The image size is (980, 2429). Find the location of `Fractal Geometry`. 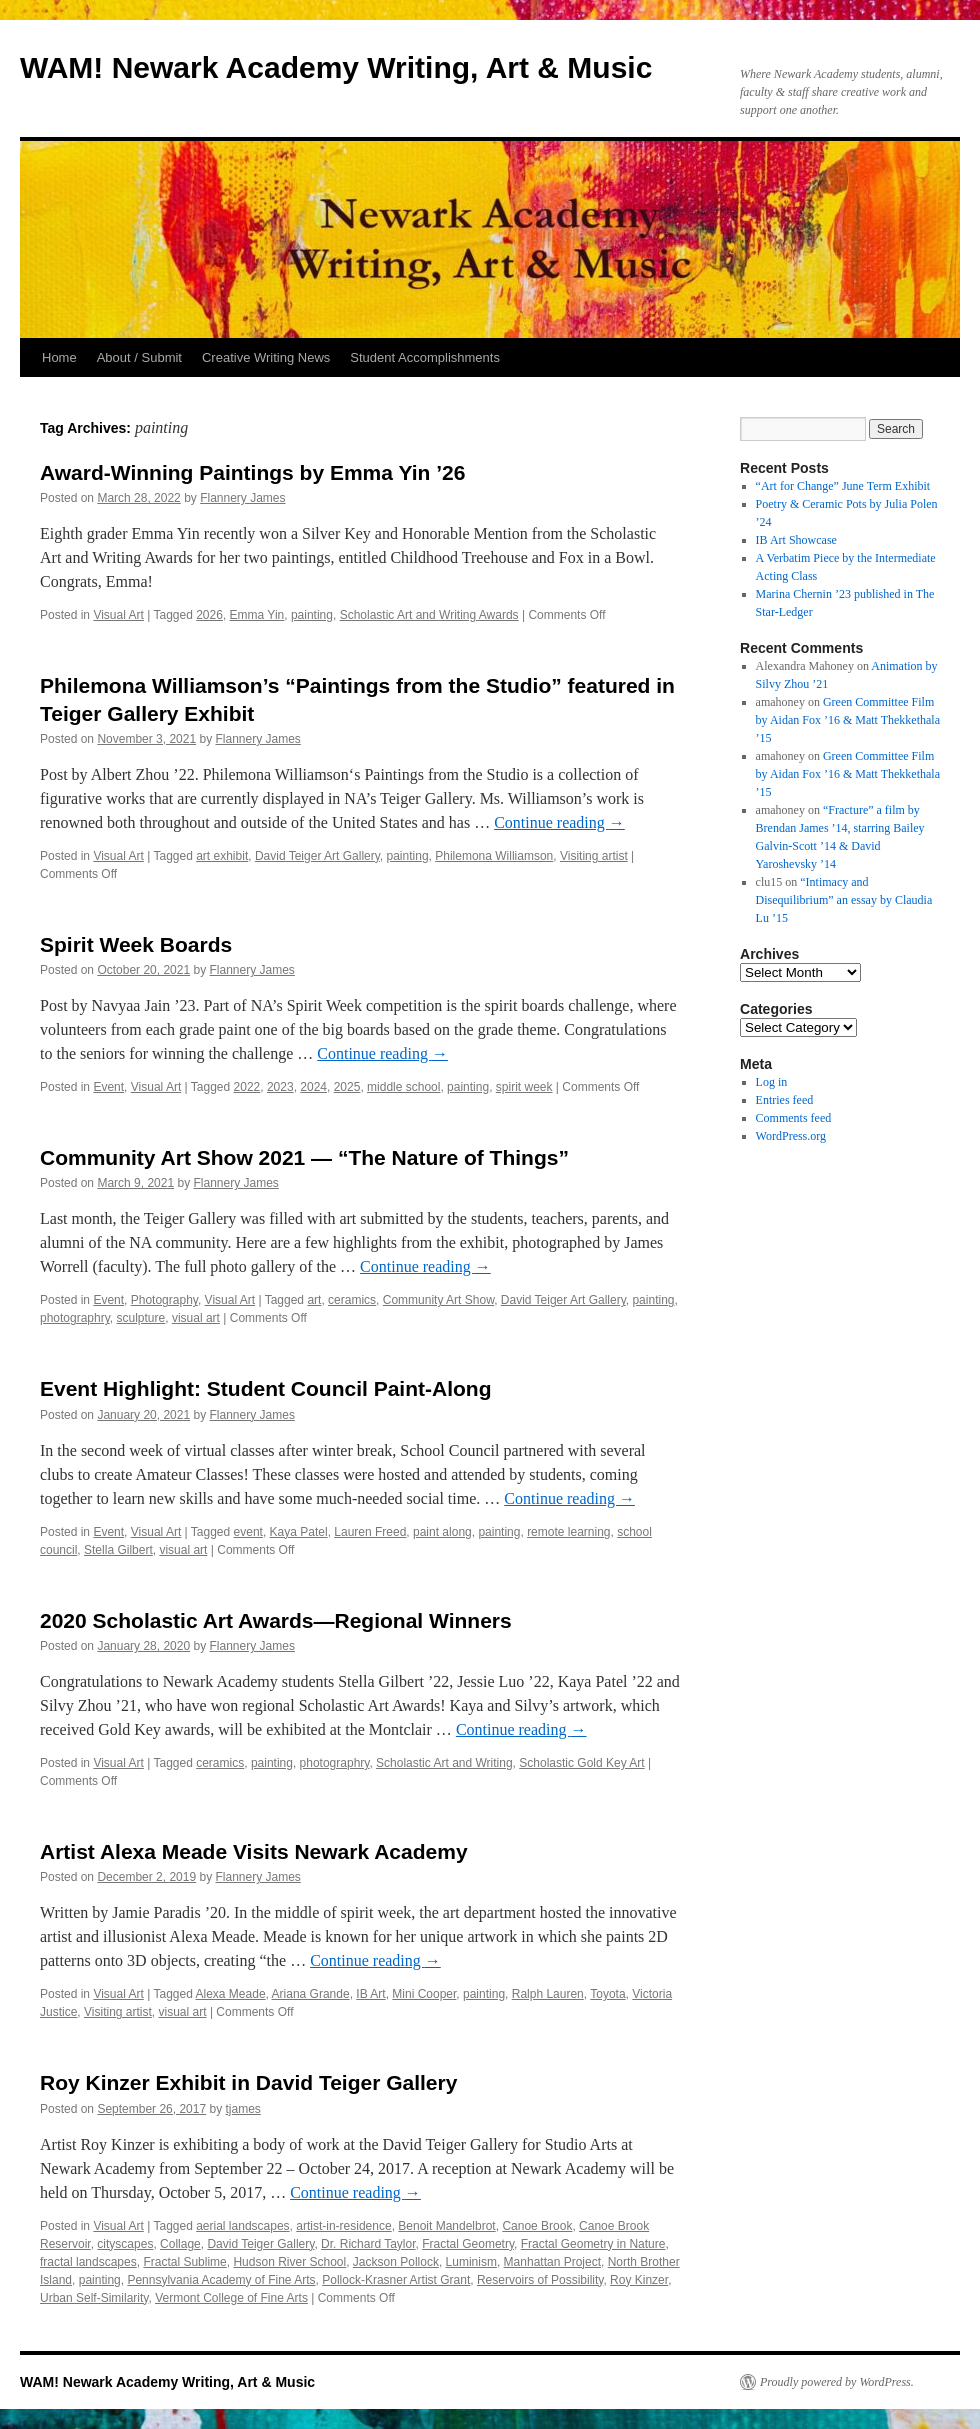

Fractal Geometry is located at coordinates (468, 2244).